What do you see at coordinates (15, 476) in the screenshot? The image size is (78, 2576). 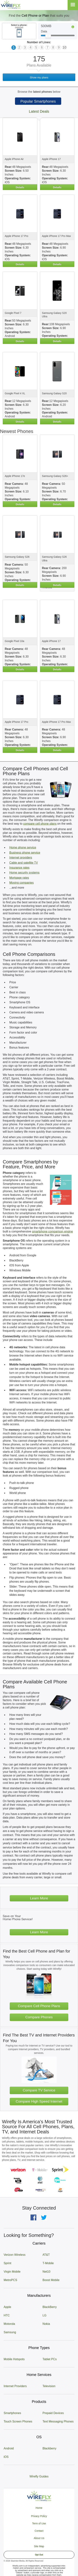 I see `Apple iPhone 17e` at bounding box center [15, 476].